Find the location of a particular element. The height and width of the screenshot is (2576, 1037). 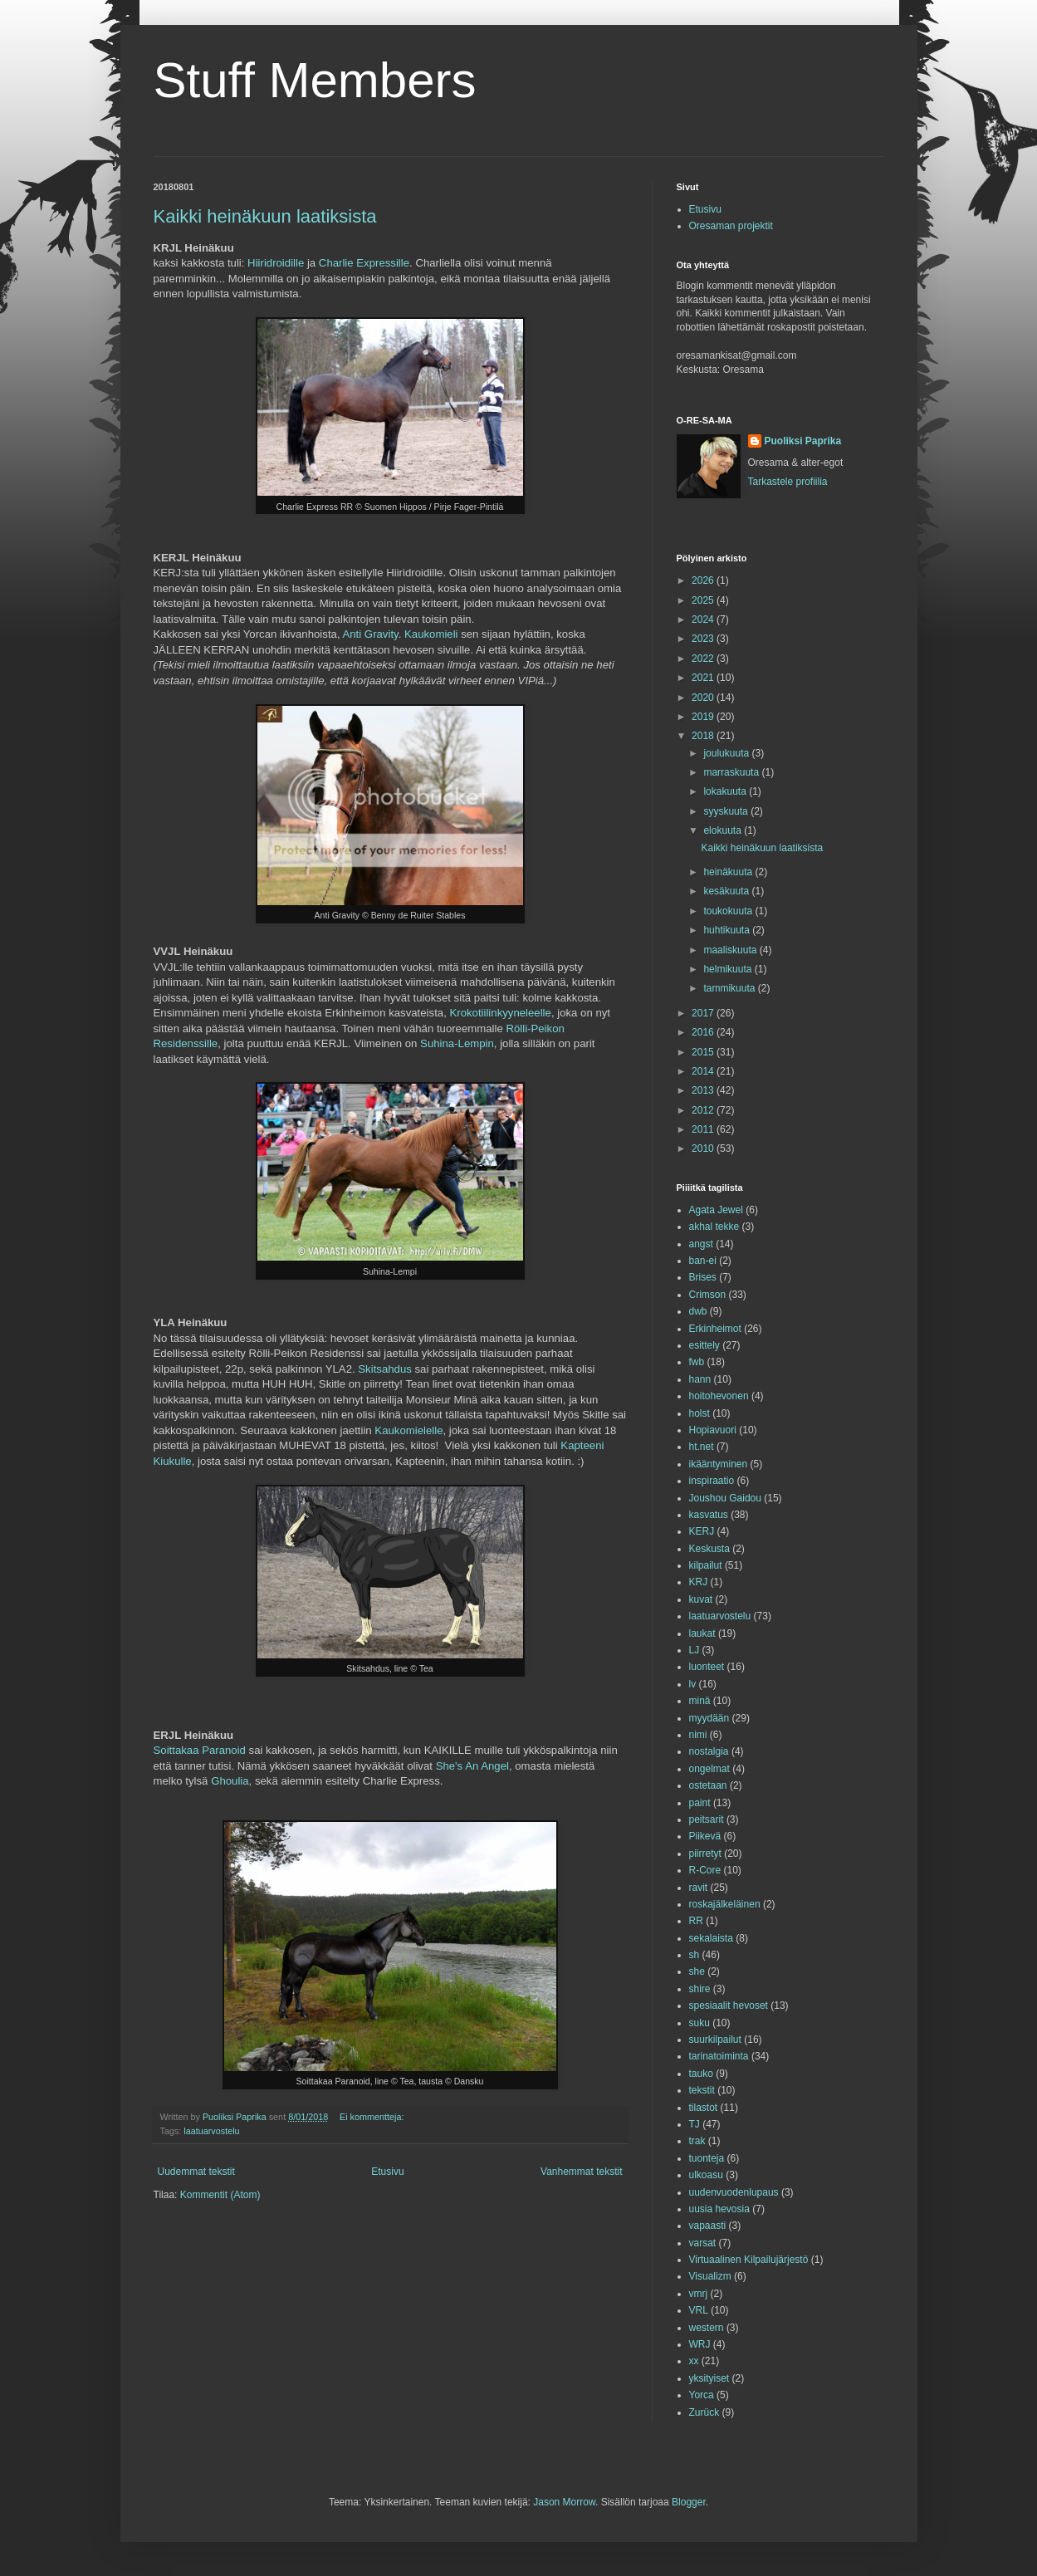

TJ is located at coordinates (694, 2124).